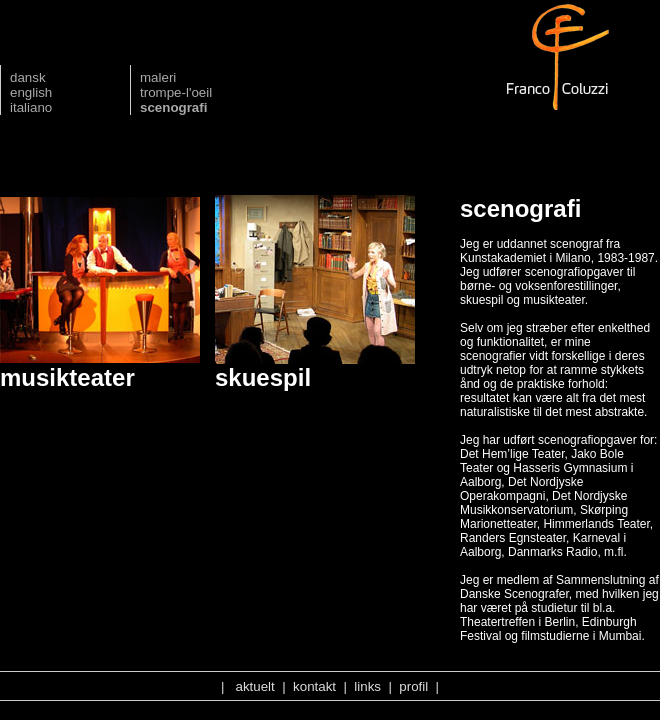 The width and height of the screenshot is (660, 720). I want to click on links, so click(367, 686).